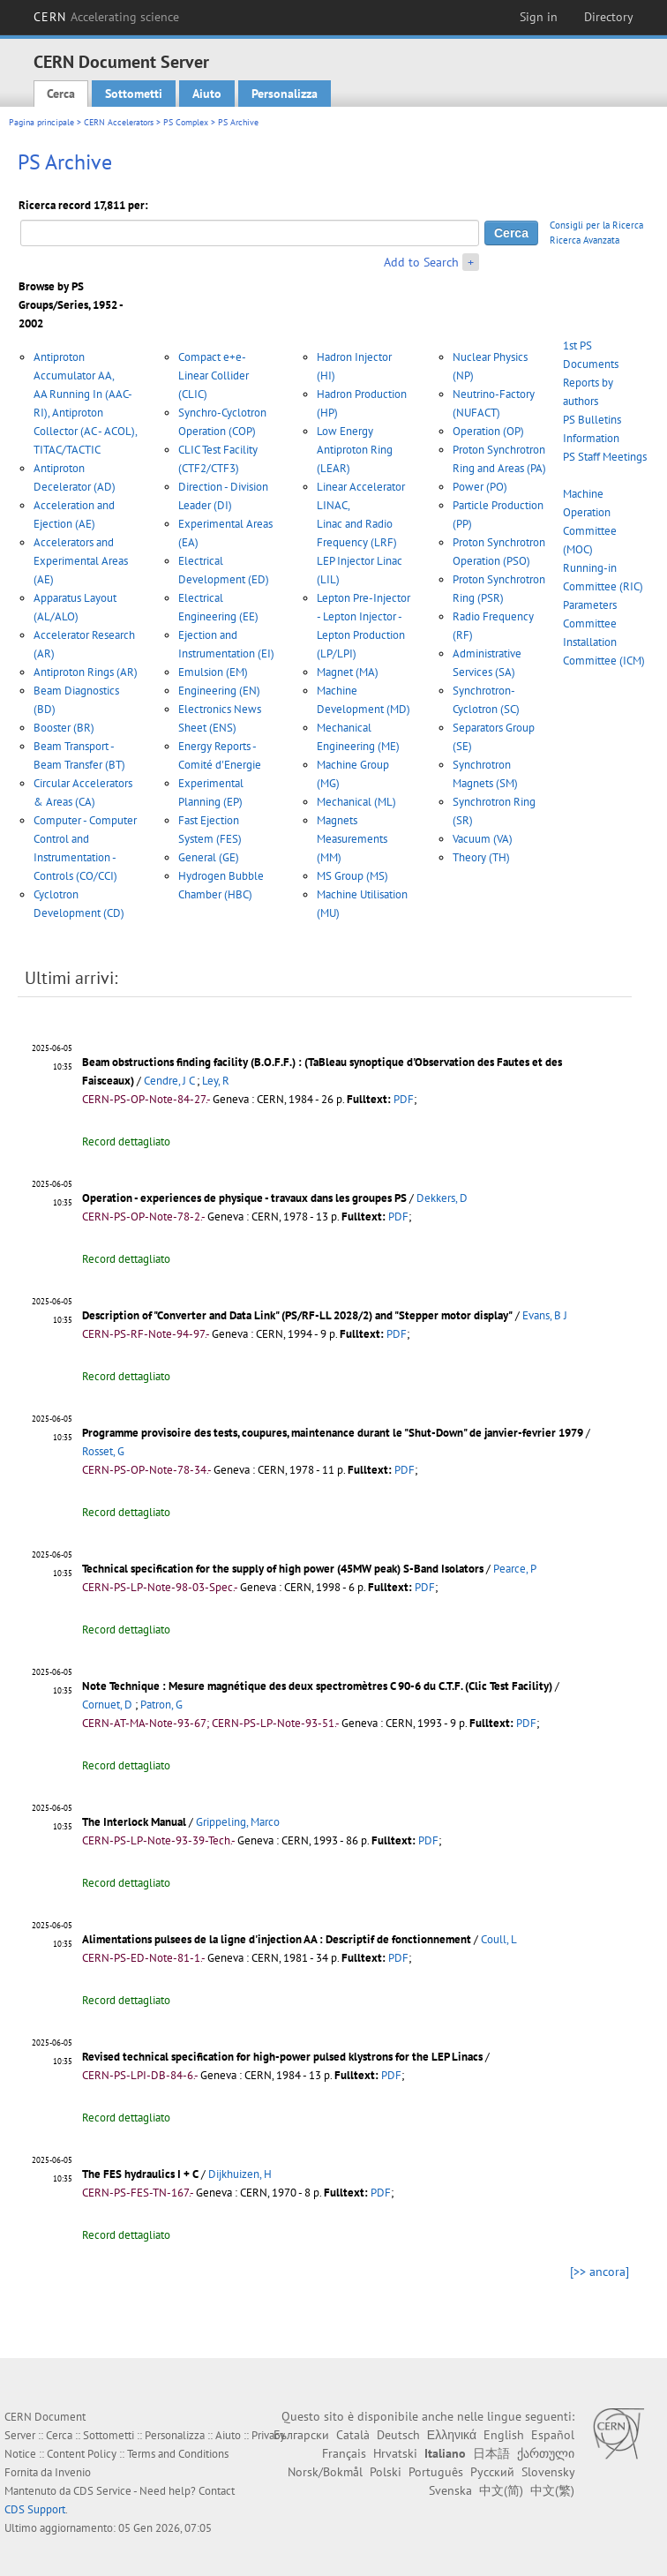 The height and width of the screenshot is (2576, 667). What do you see at coordinates (134, 1821) in the screenshot?
I see `The Interlock Manual` at bounding box center [134, 1821].